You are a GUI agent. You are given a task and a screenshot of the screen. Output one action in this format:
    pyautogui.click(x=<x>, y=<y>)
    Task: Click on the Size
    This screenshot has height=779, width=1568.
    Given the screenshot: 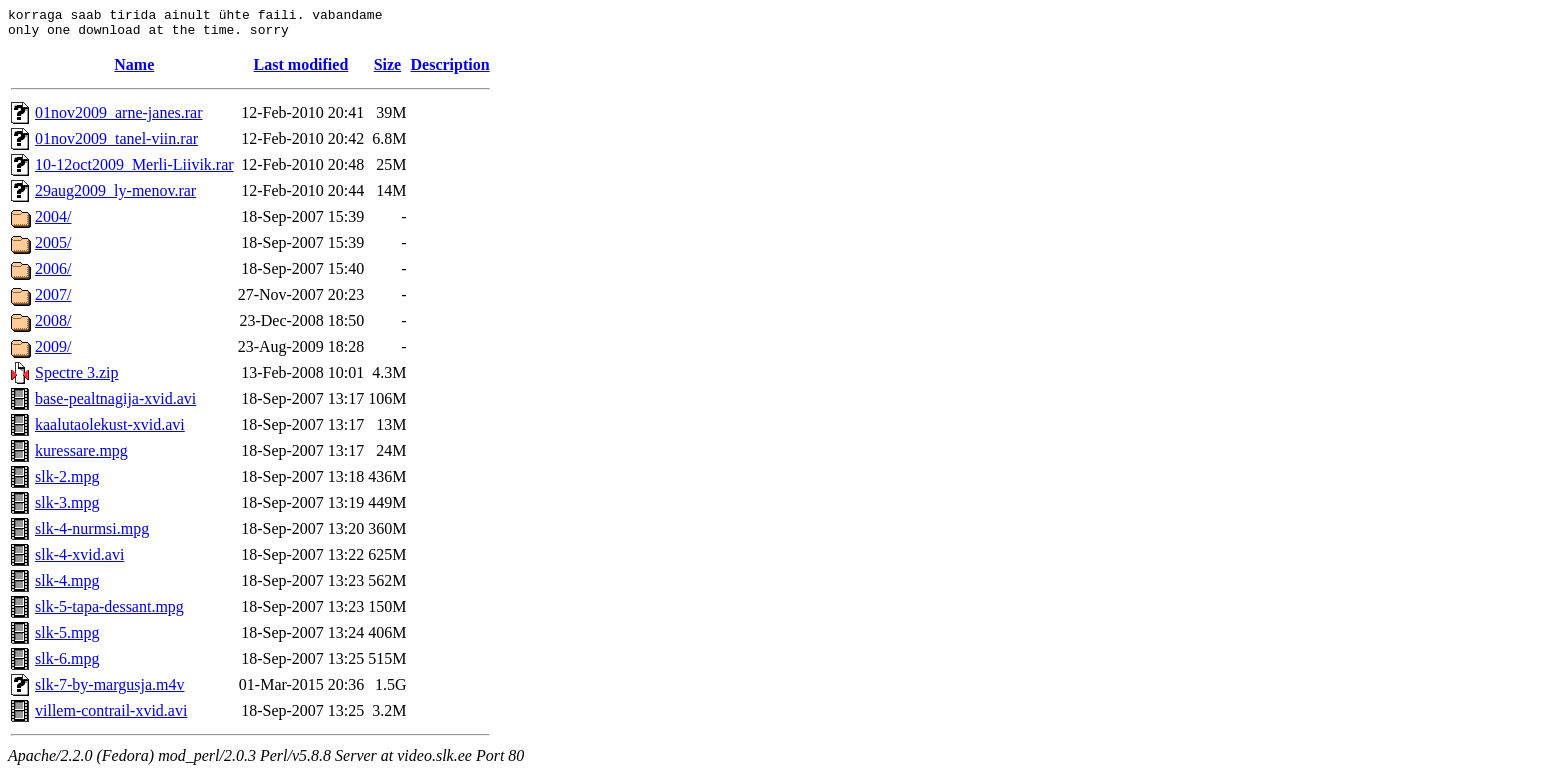 What is the action you would take?
    pyautogui.click(x=388, y=70)
    